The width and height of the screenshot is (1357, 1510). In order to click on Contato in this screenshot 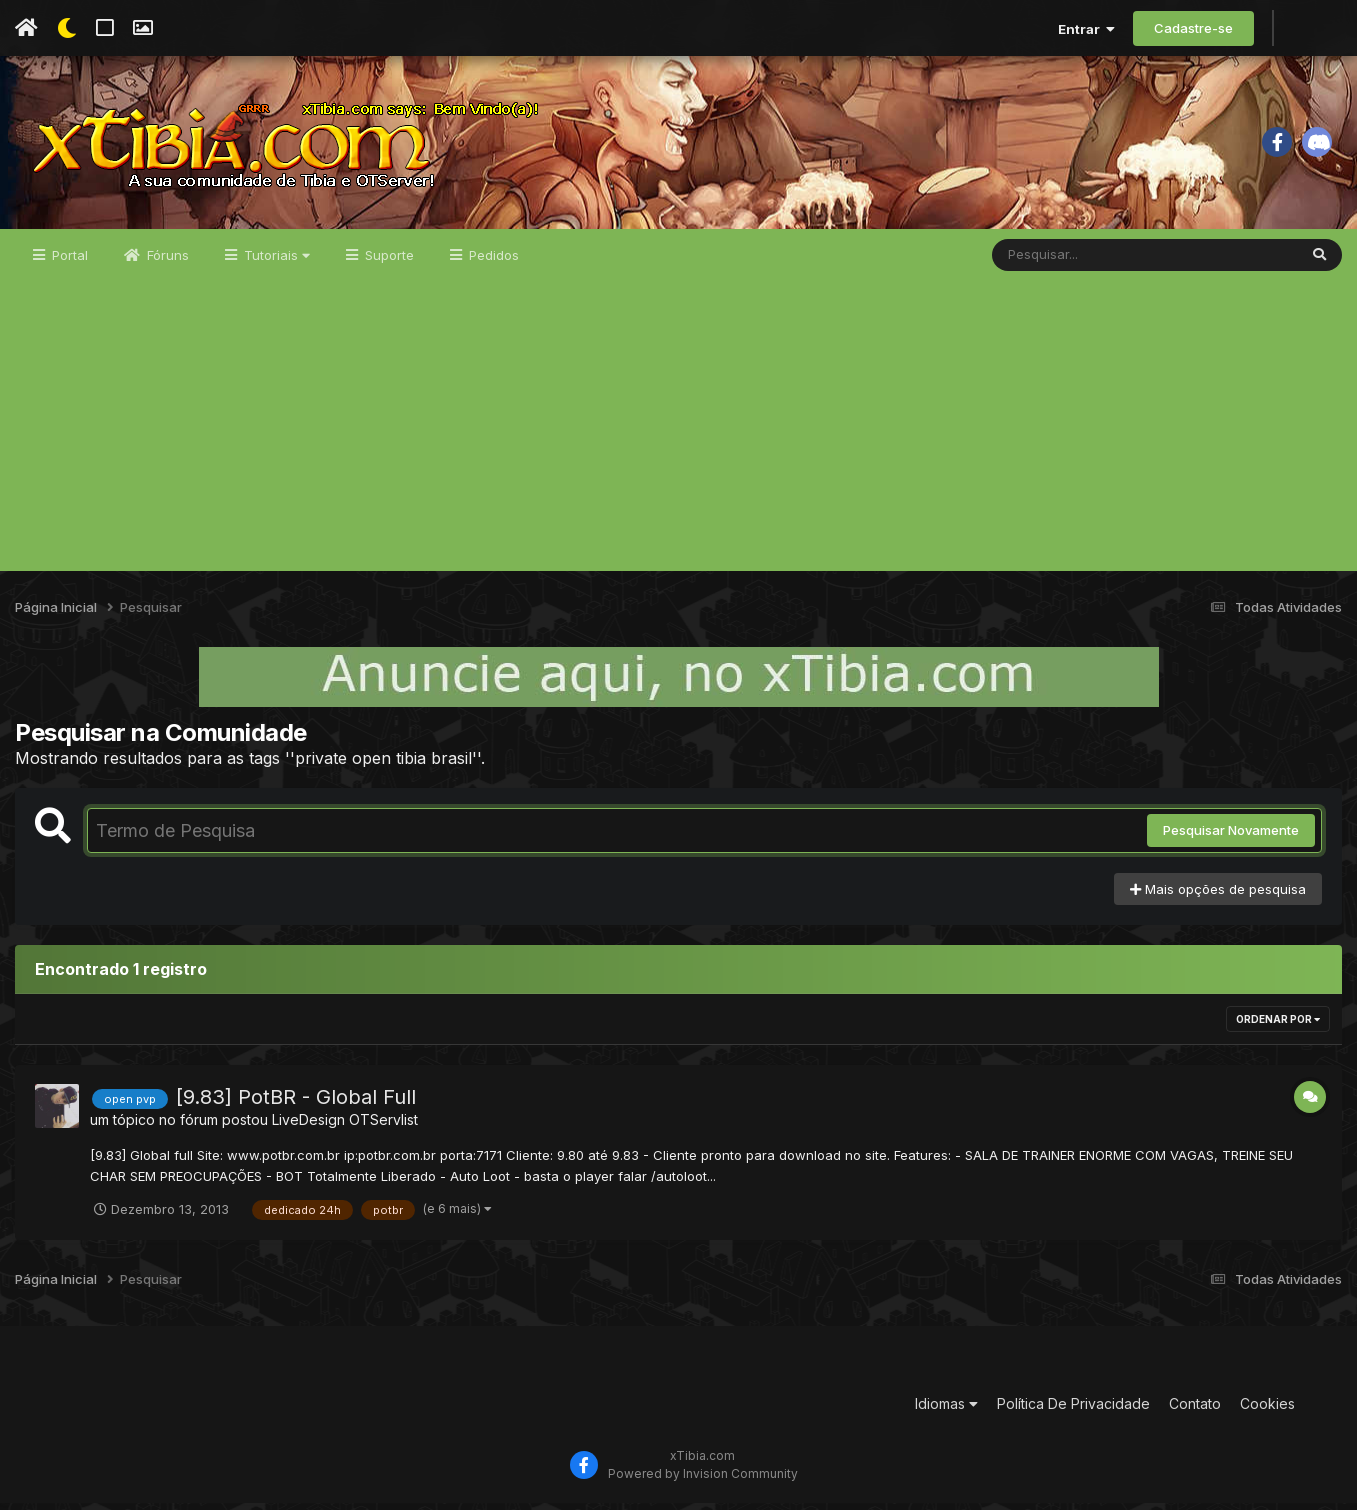, I will do `click(1195, 1411)`.